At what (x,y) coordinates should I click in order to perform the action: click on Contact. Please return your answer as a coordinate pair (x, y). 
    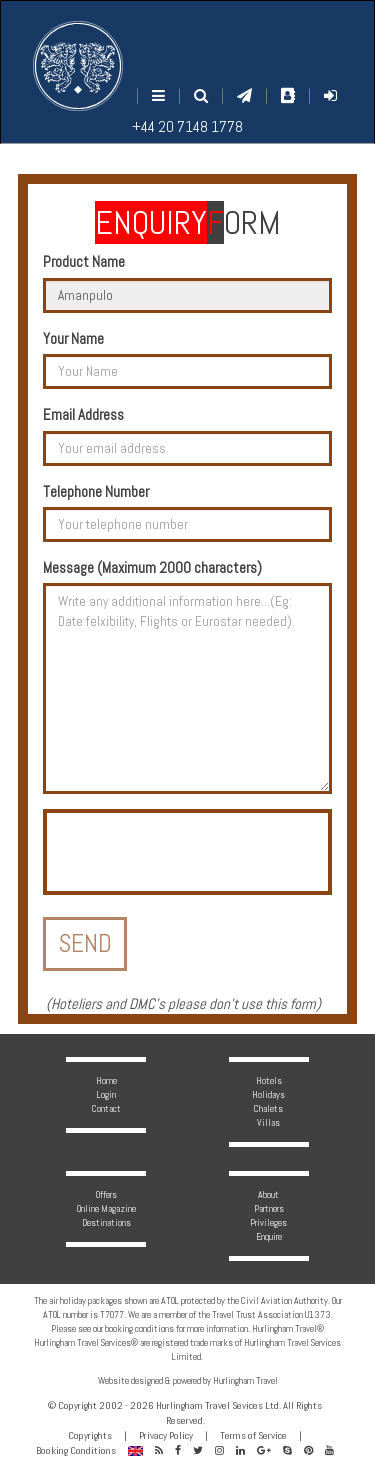
    Looking at the image, I should click on (106, 1108).